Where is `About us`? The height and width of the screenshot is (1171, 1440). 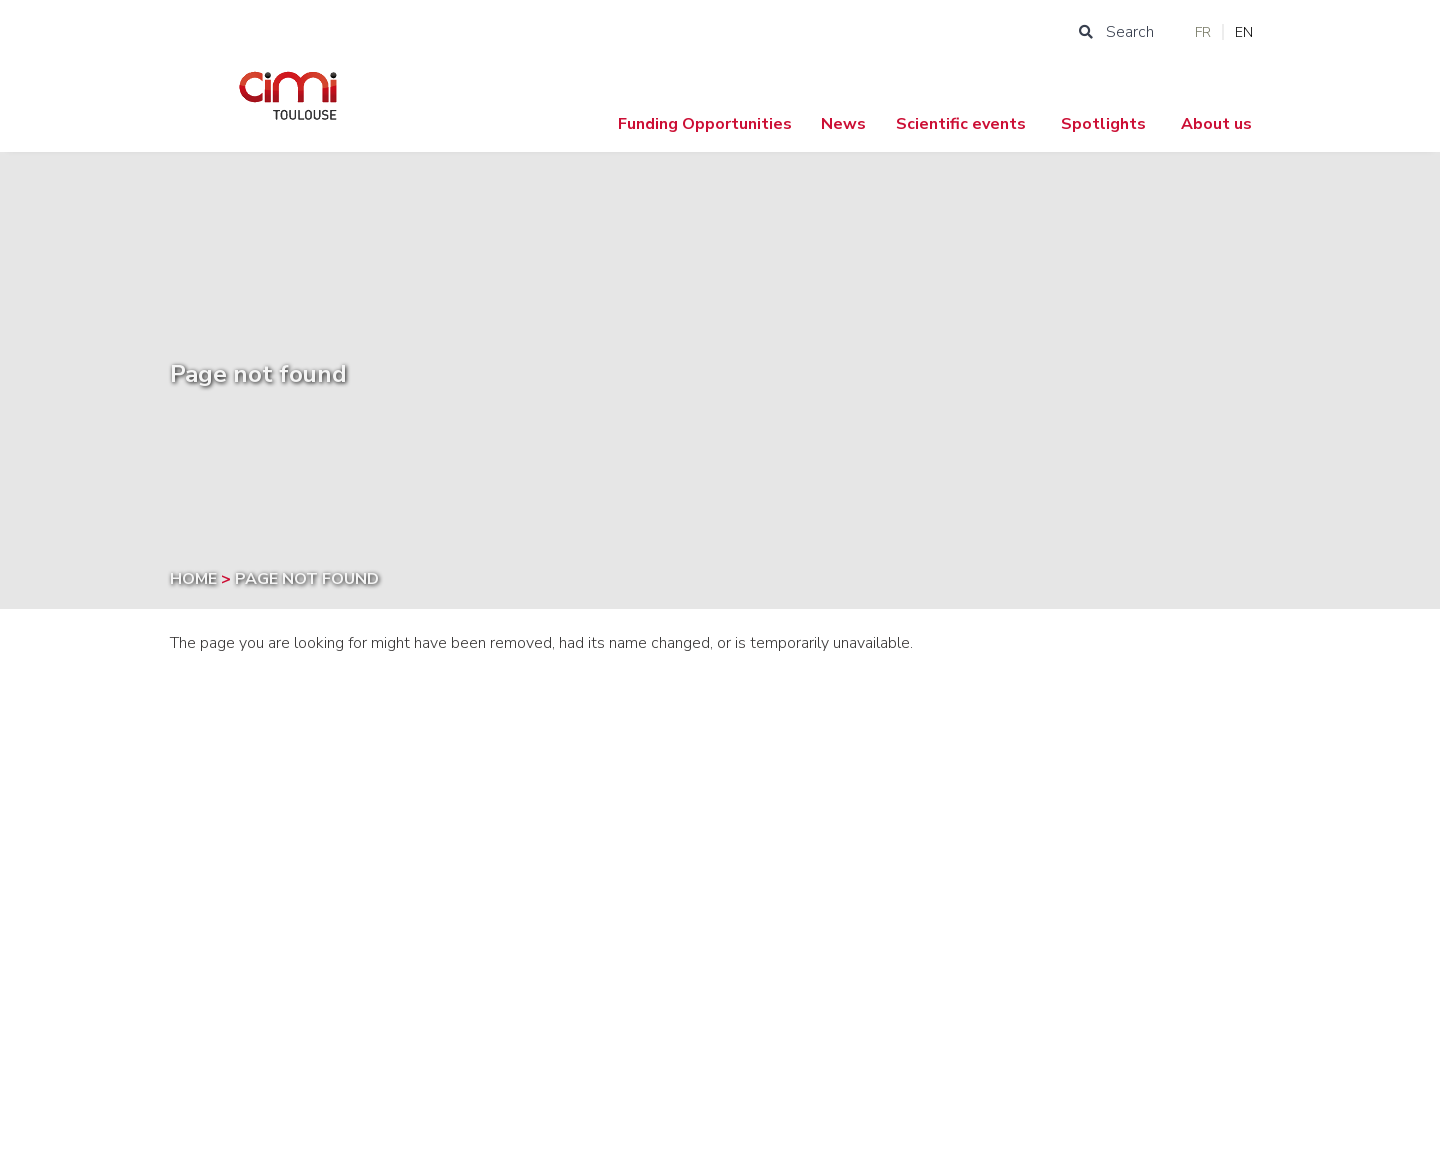 About us is located at coordinates (1216, 124).